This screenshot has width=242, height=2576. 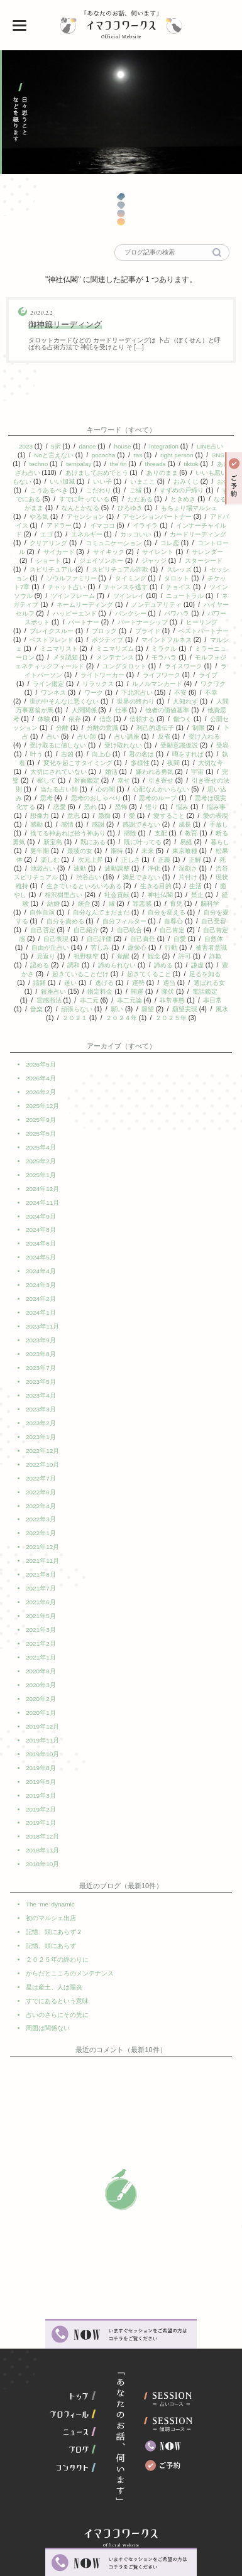 What do you see at coordinates (151, 982) in the screenshot?
I see `躊躇` at bounding box center [151, 982].